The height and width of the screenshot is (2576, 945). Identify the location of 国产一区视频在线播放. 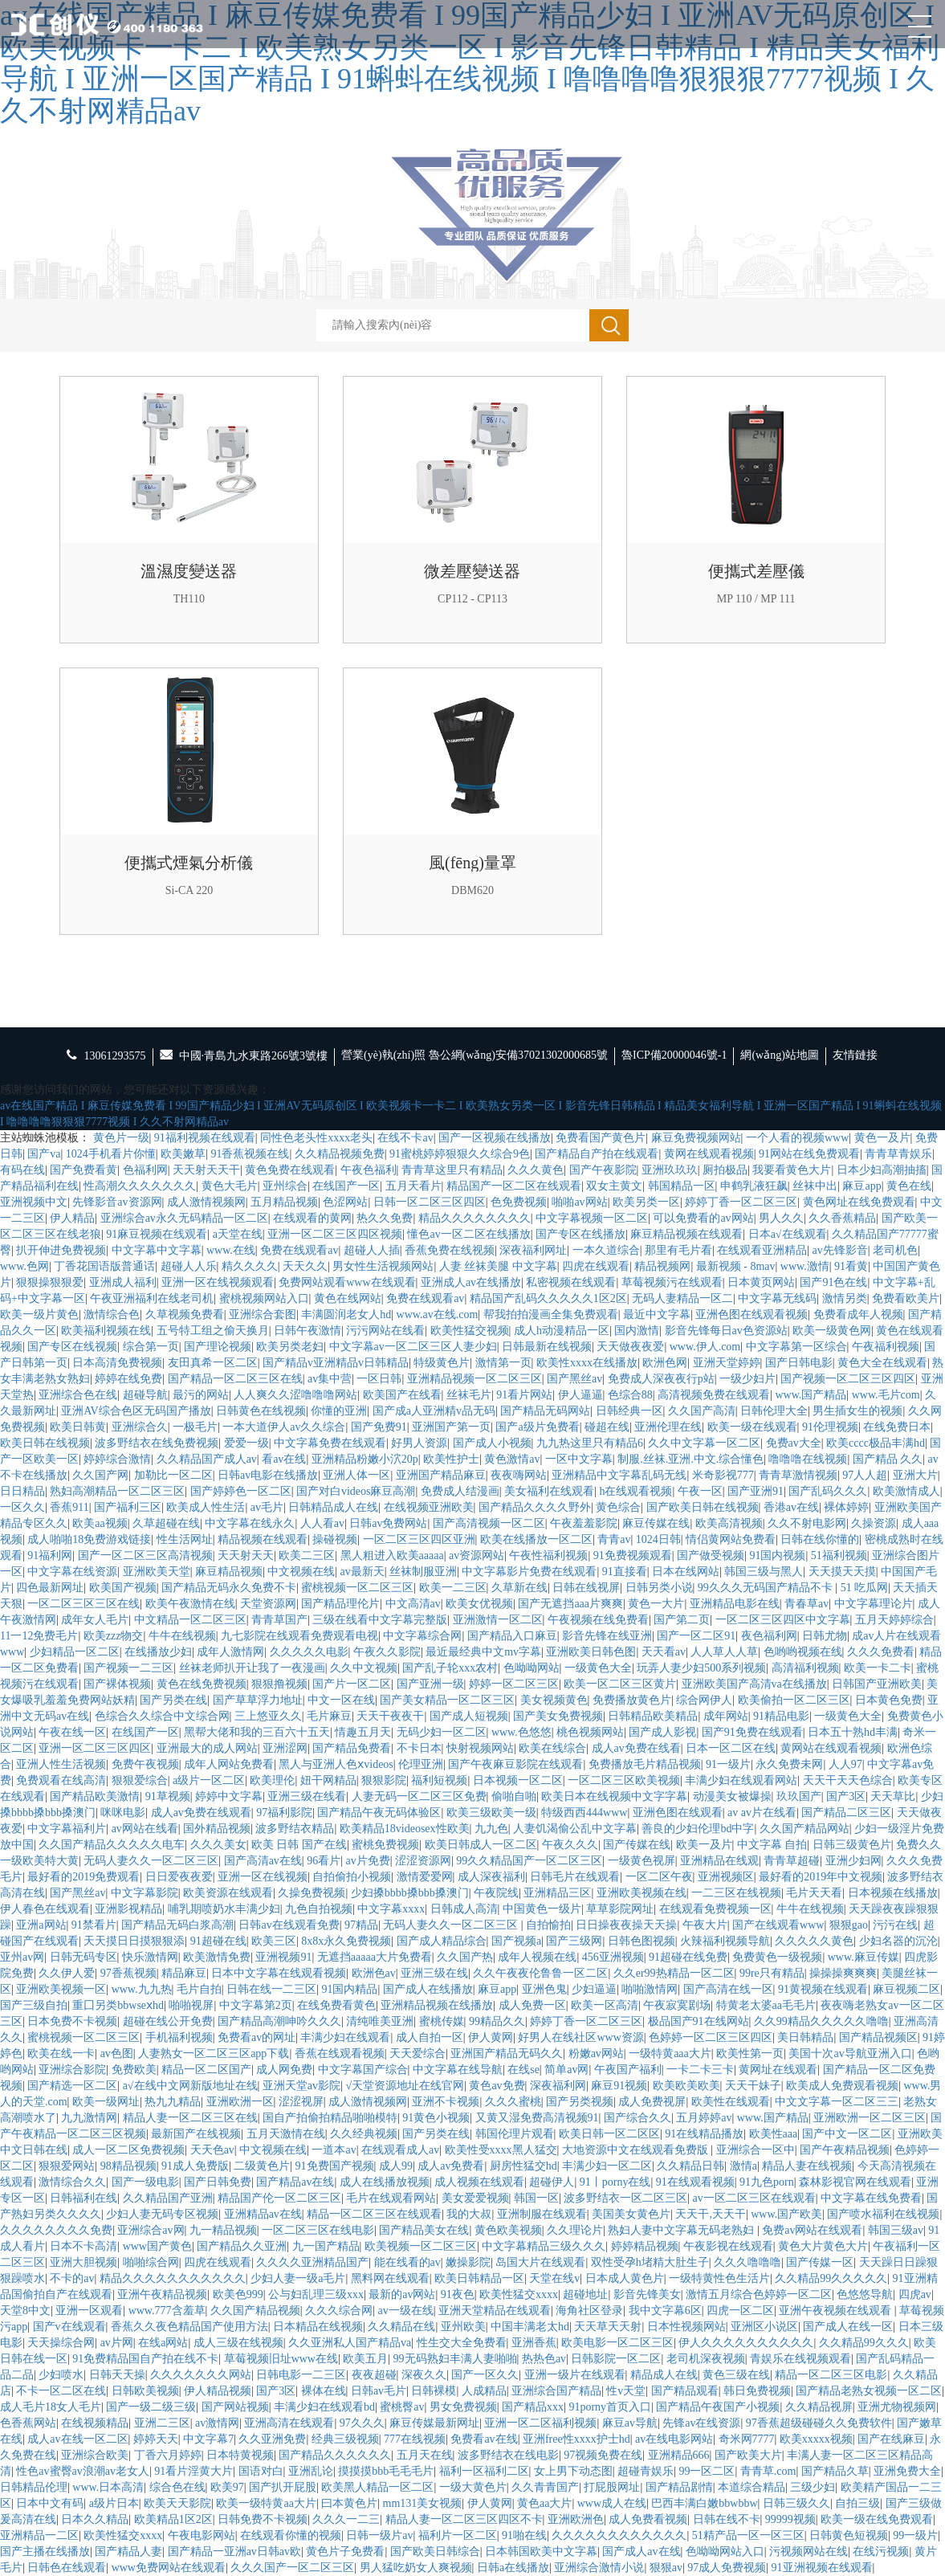
(494, 1138).